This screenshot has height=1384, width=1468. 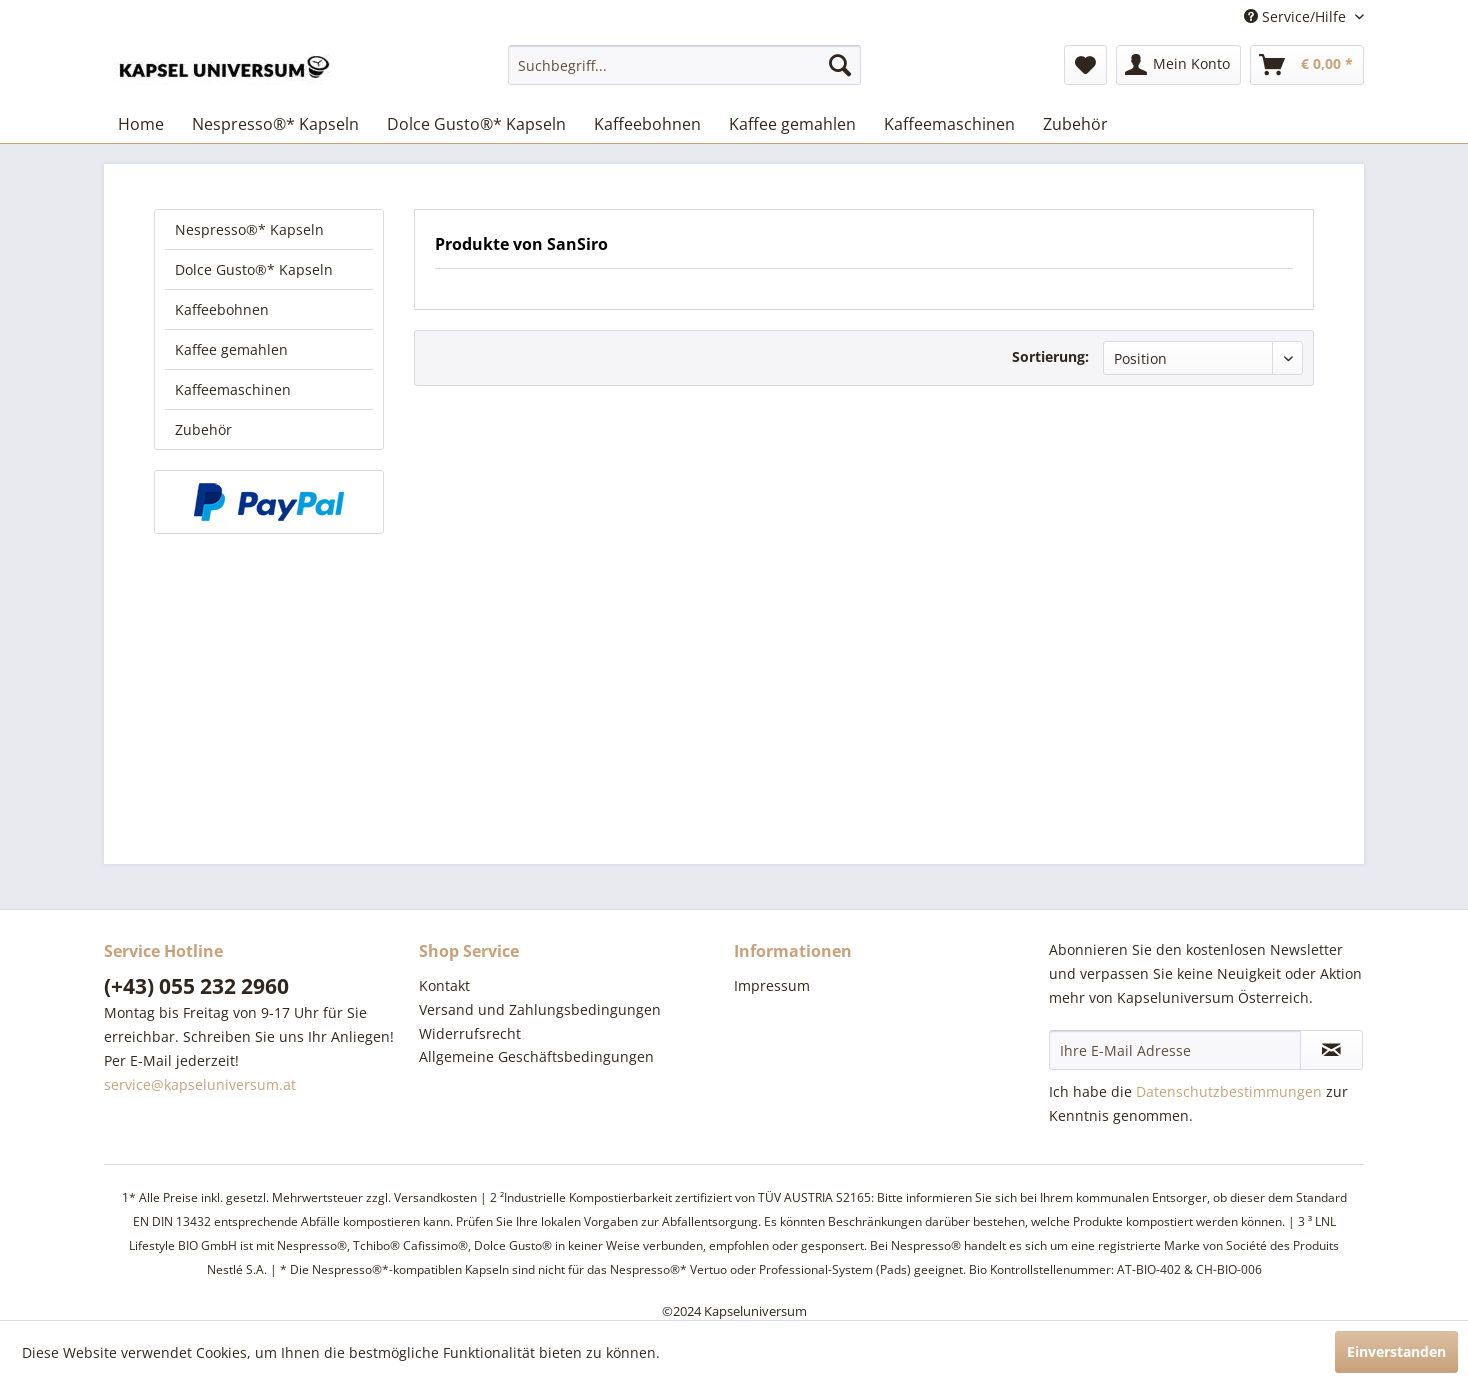 I want to click on Datenschutzbestimmungen, so click(x=1229, y=1091).